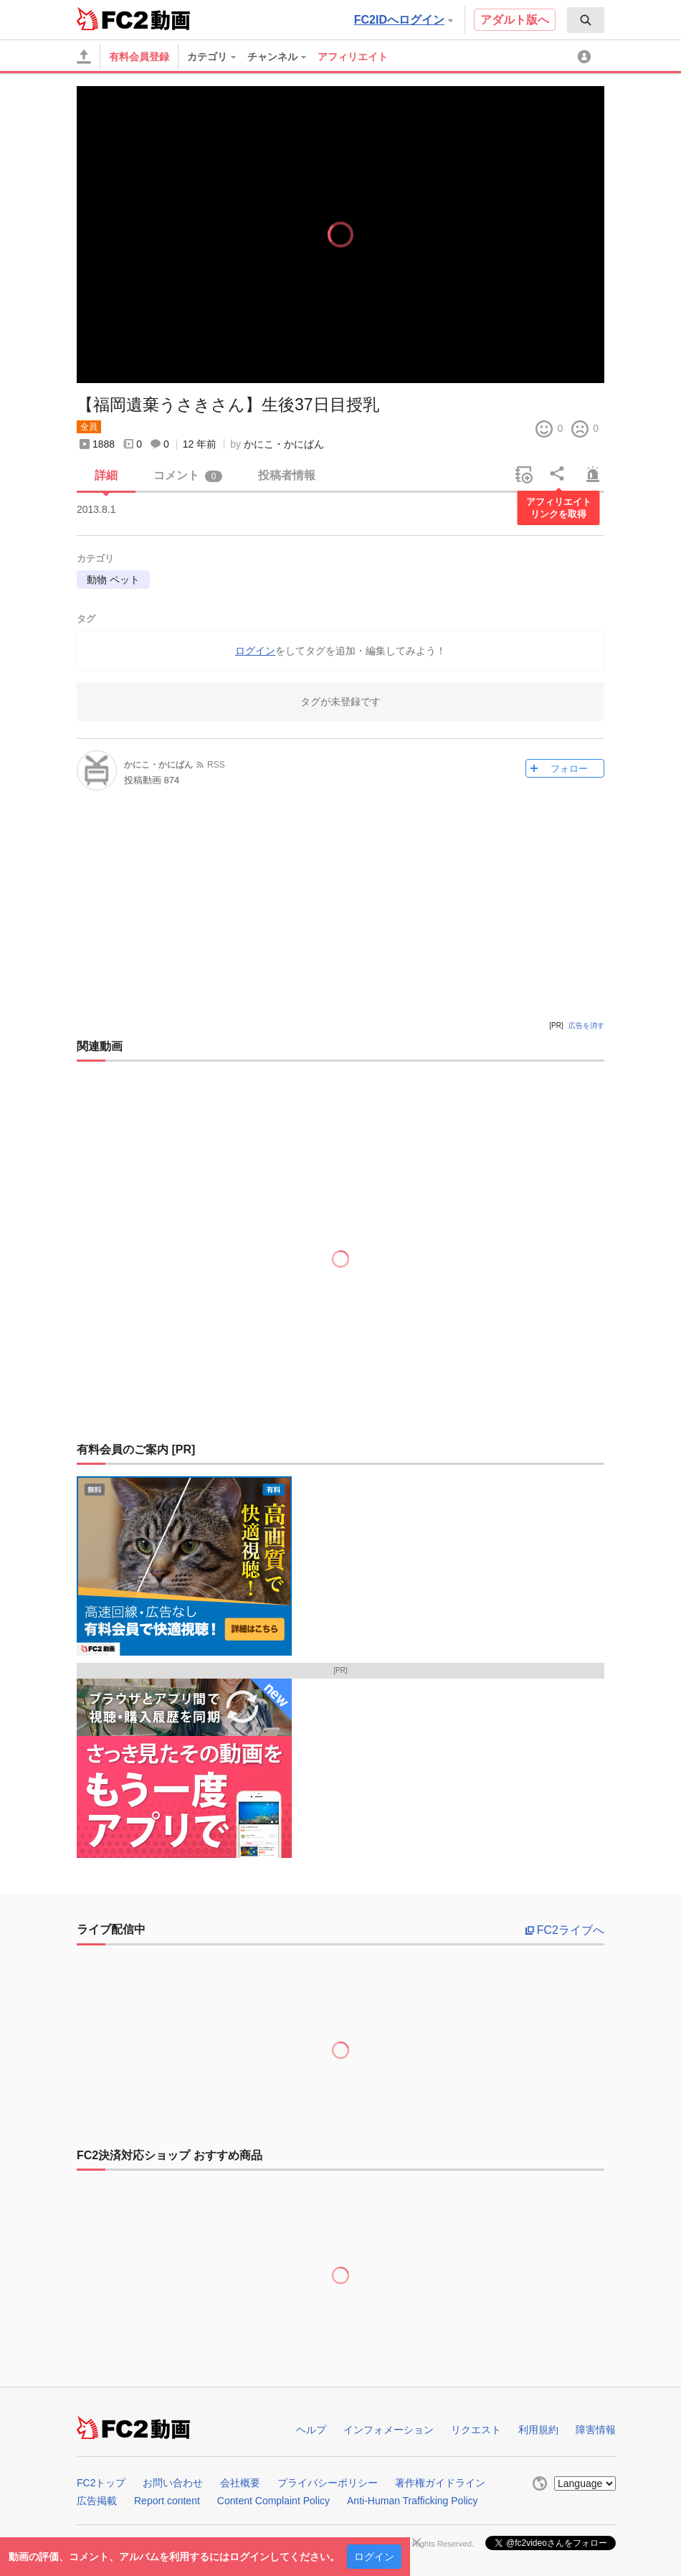 The height and width of the screenshot is (2576, 681). Describe the element at coordinates (112, 18) in the screenshot. I see `FC2` at that location.